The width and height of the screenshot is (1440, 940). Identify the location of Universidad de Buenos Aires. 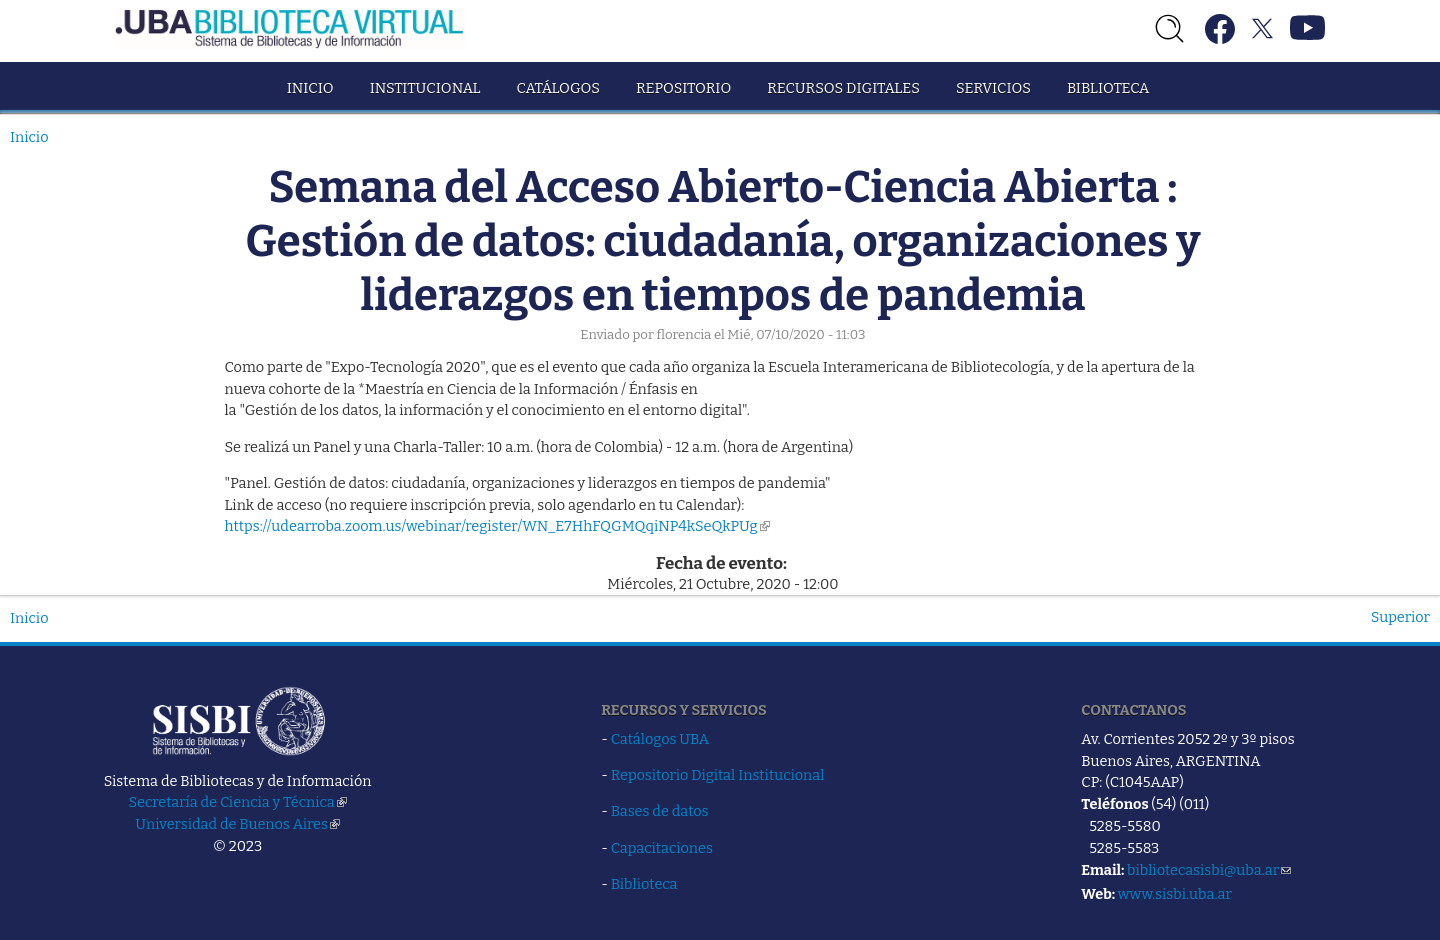
(237, 824).